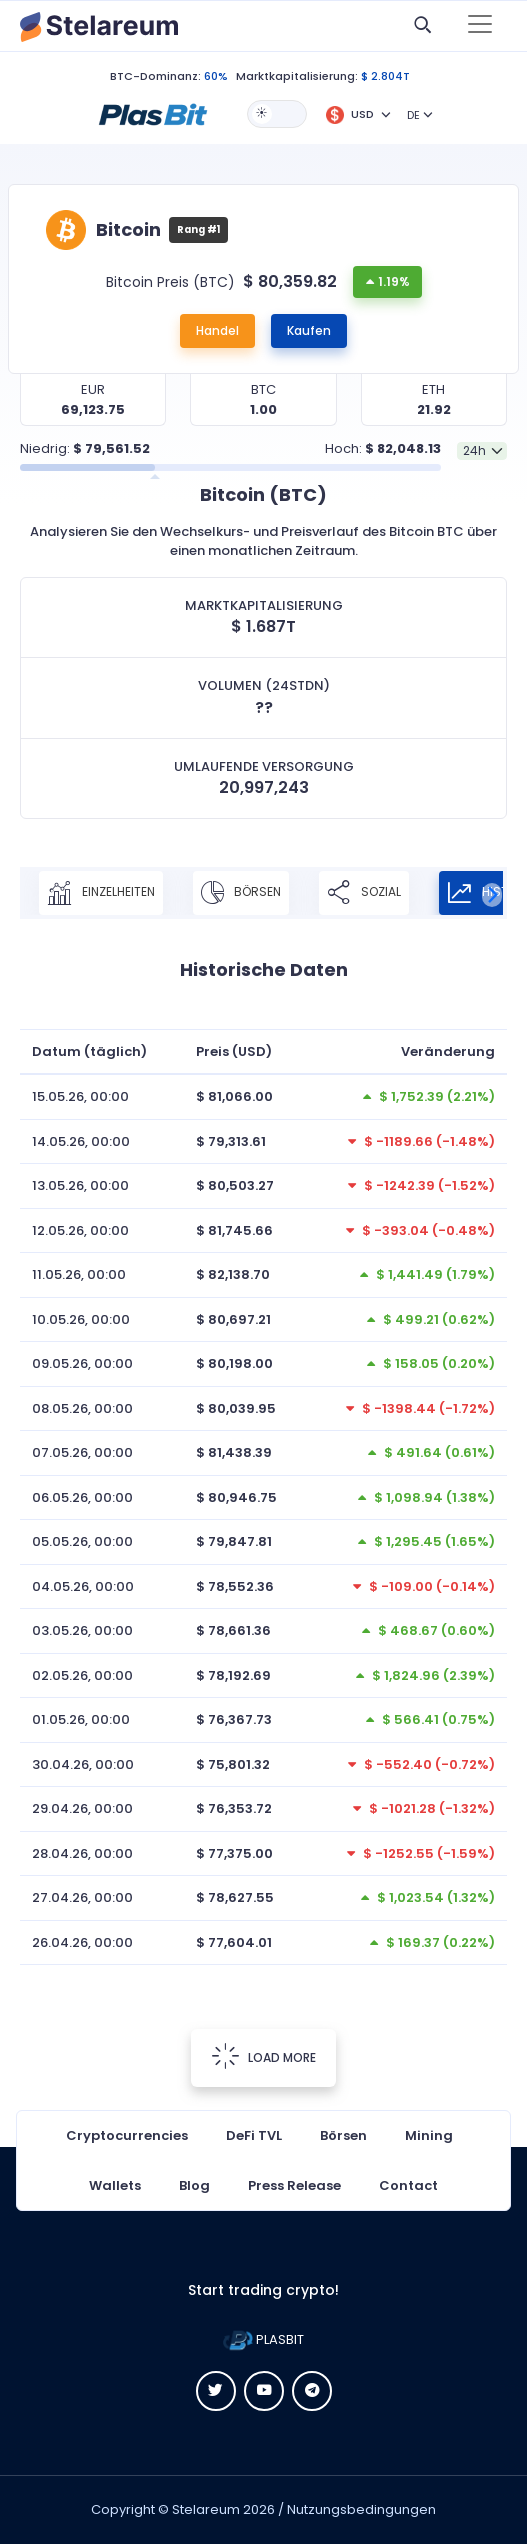  I want to click on Sozial, so click(364, 893).